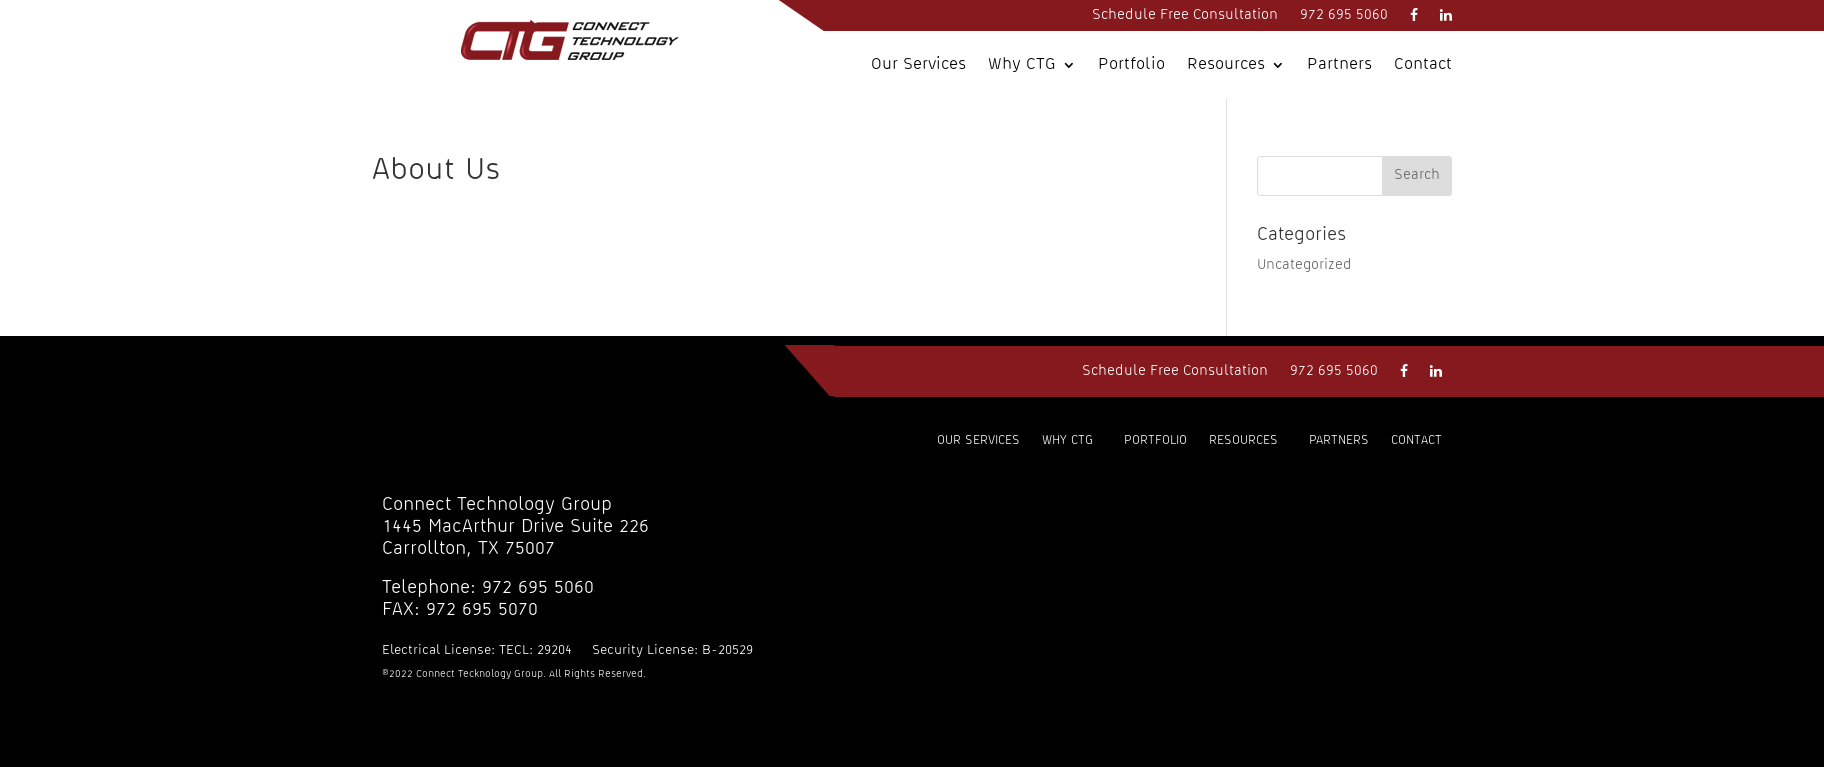 The height and width of the screenshot is (767, 1824). I want to click on 972 695 5060, so click(1344, 15).